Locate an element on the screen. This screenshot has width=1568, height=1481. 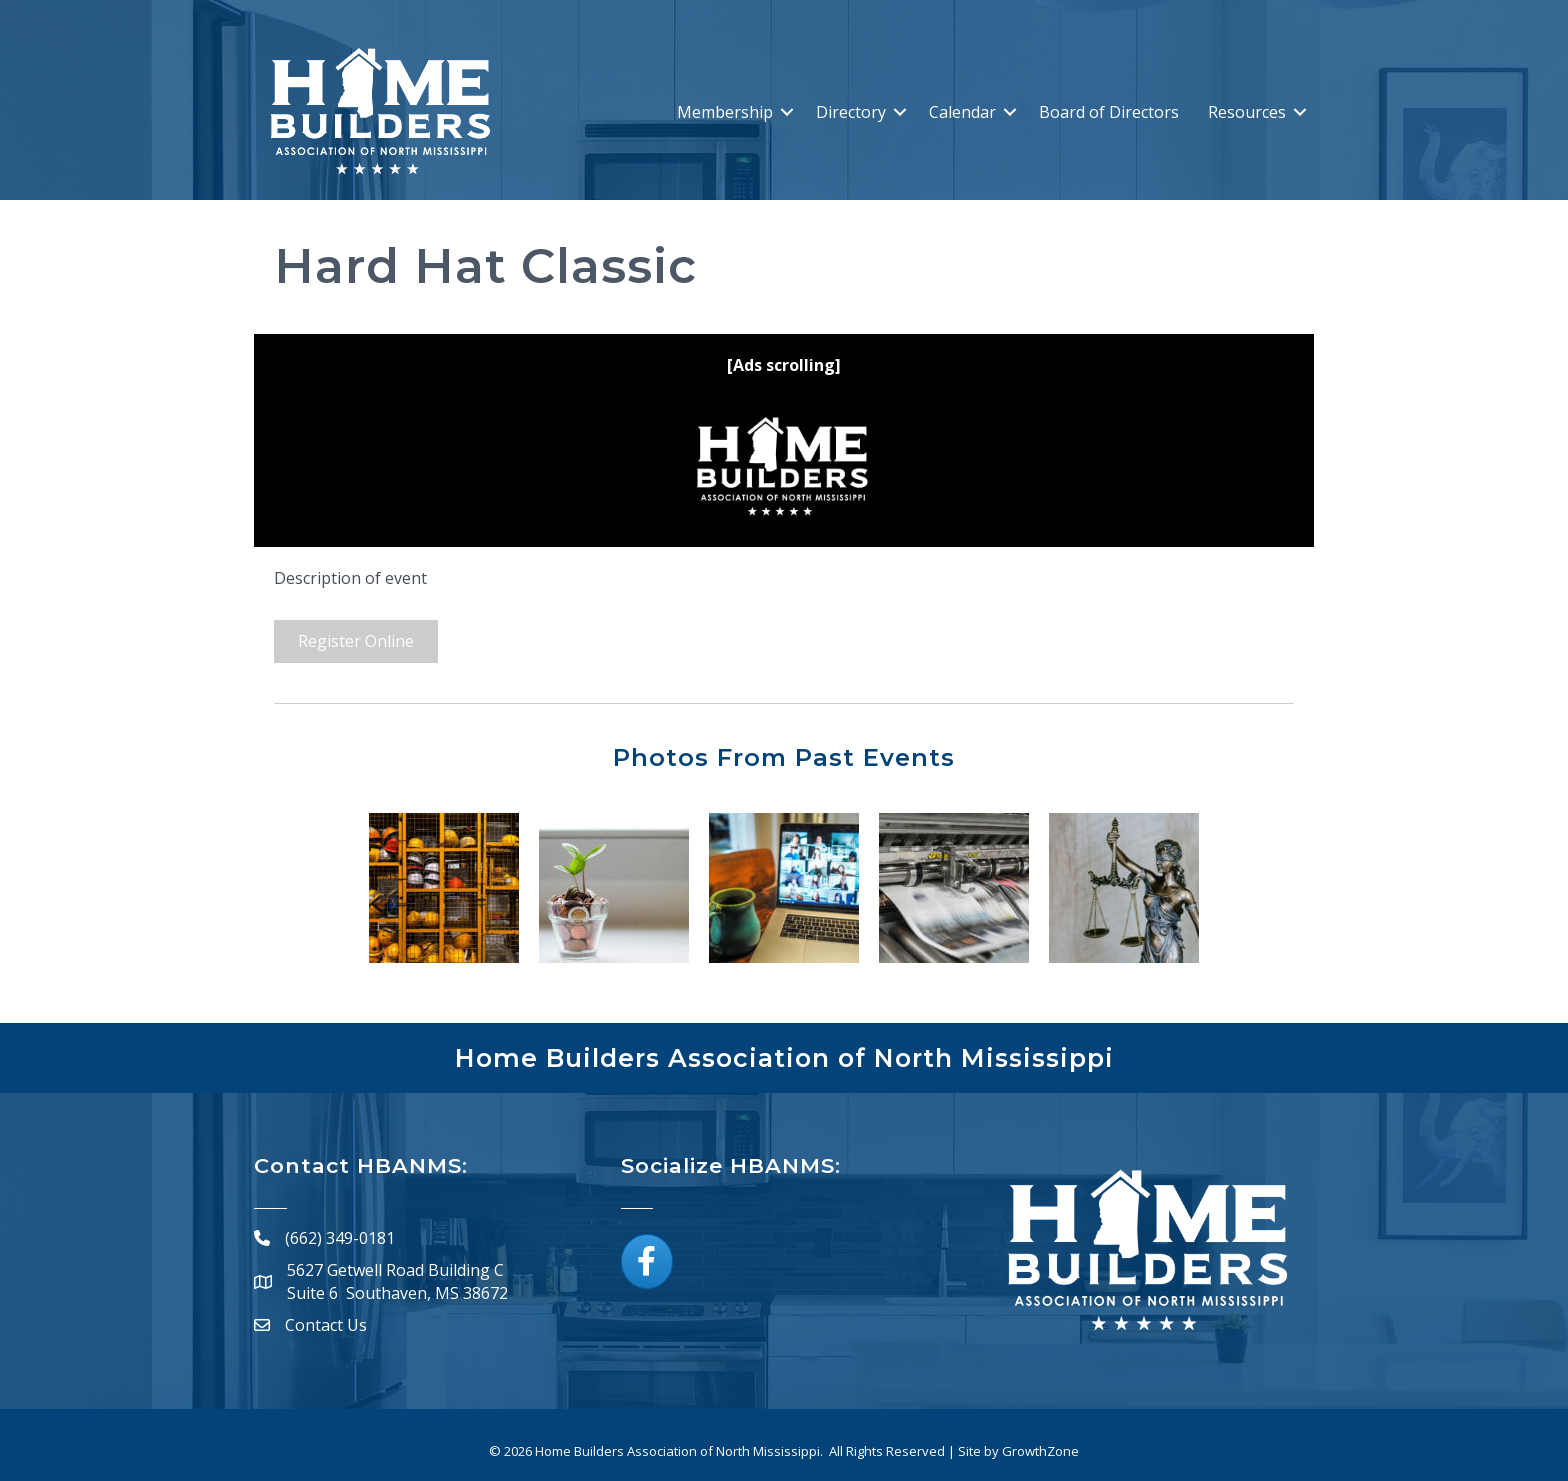
Membership is located at coordinates (725, 112).